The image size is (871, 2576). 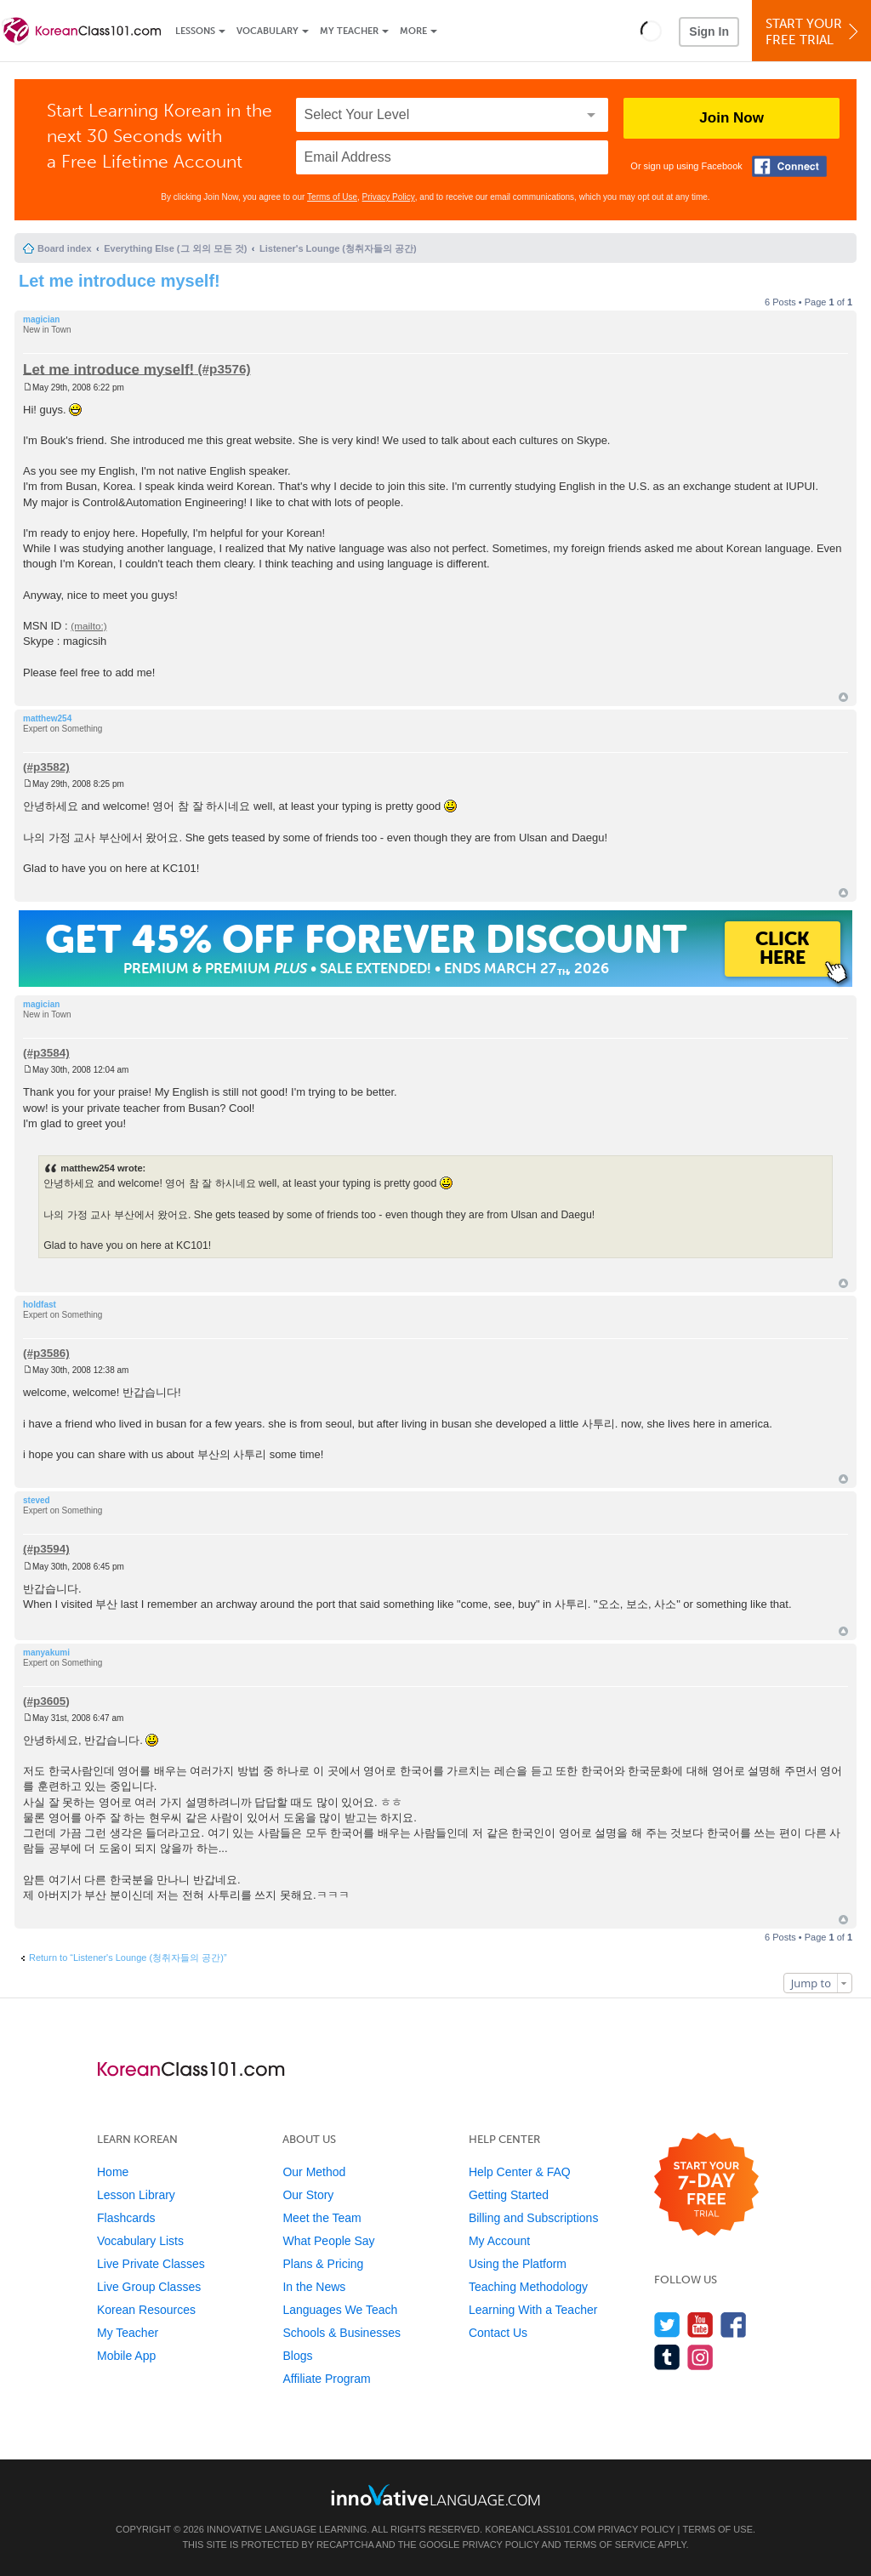 I want to click on [Connect with Facebook], so click(x=789, y=166).